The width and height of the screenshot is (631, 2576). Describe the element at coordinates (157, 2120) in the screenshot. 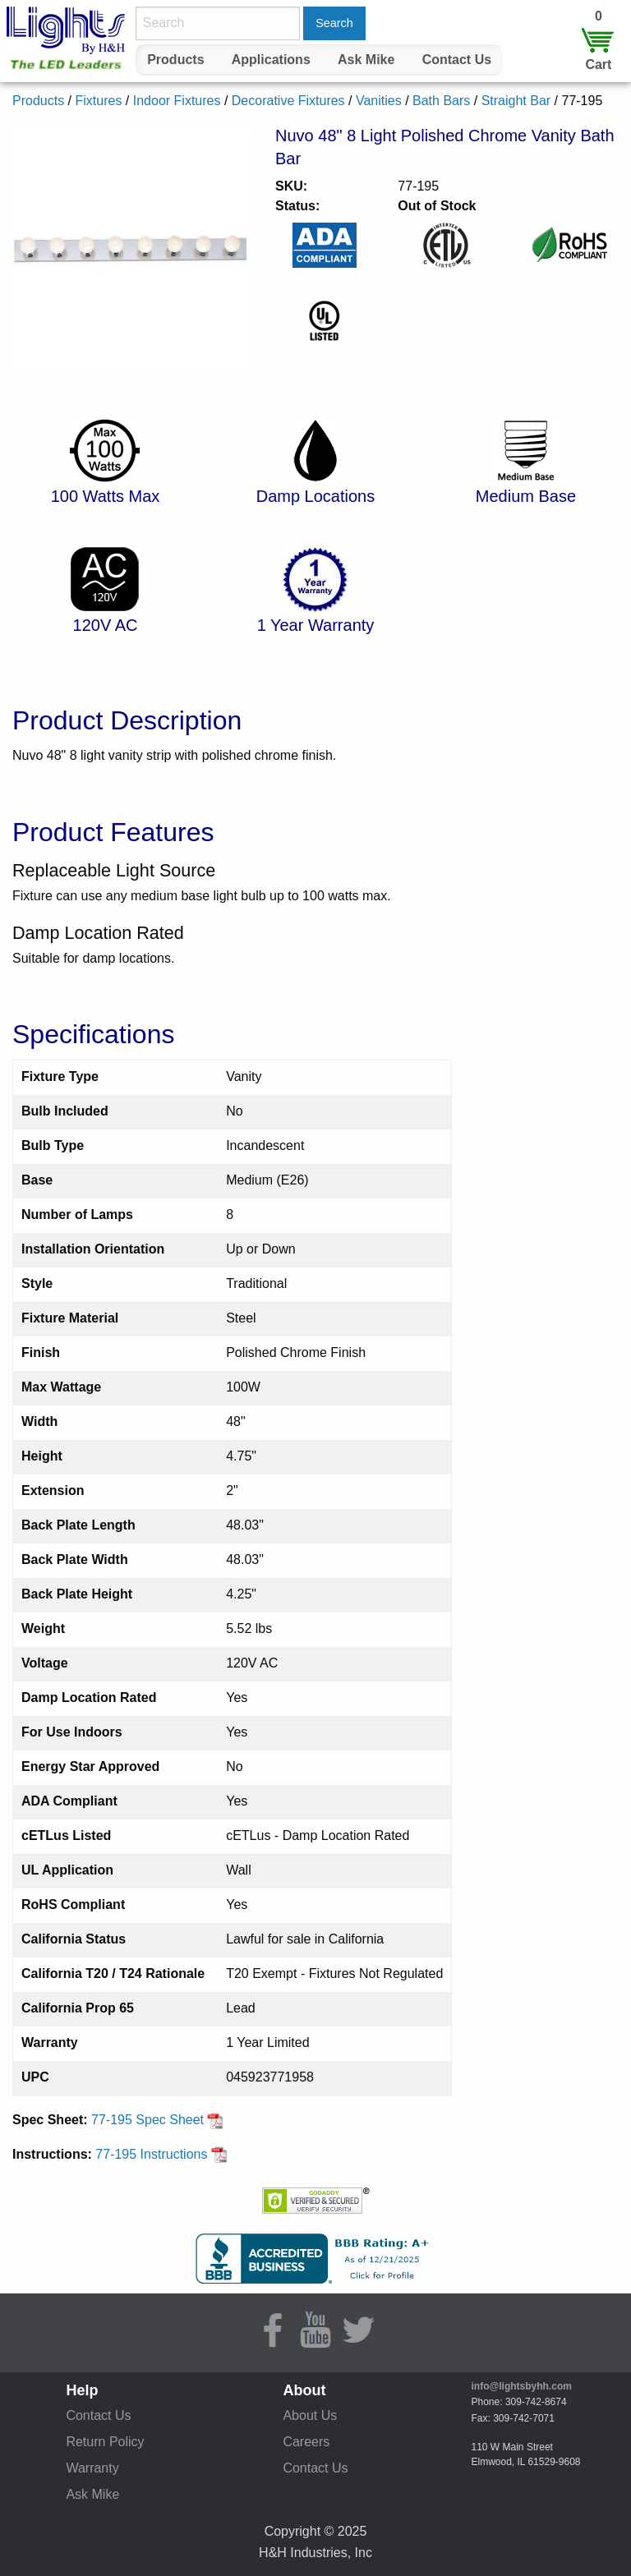

I see `77-195 Spec Sheet` at that location.